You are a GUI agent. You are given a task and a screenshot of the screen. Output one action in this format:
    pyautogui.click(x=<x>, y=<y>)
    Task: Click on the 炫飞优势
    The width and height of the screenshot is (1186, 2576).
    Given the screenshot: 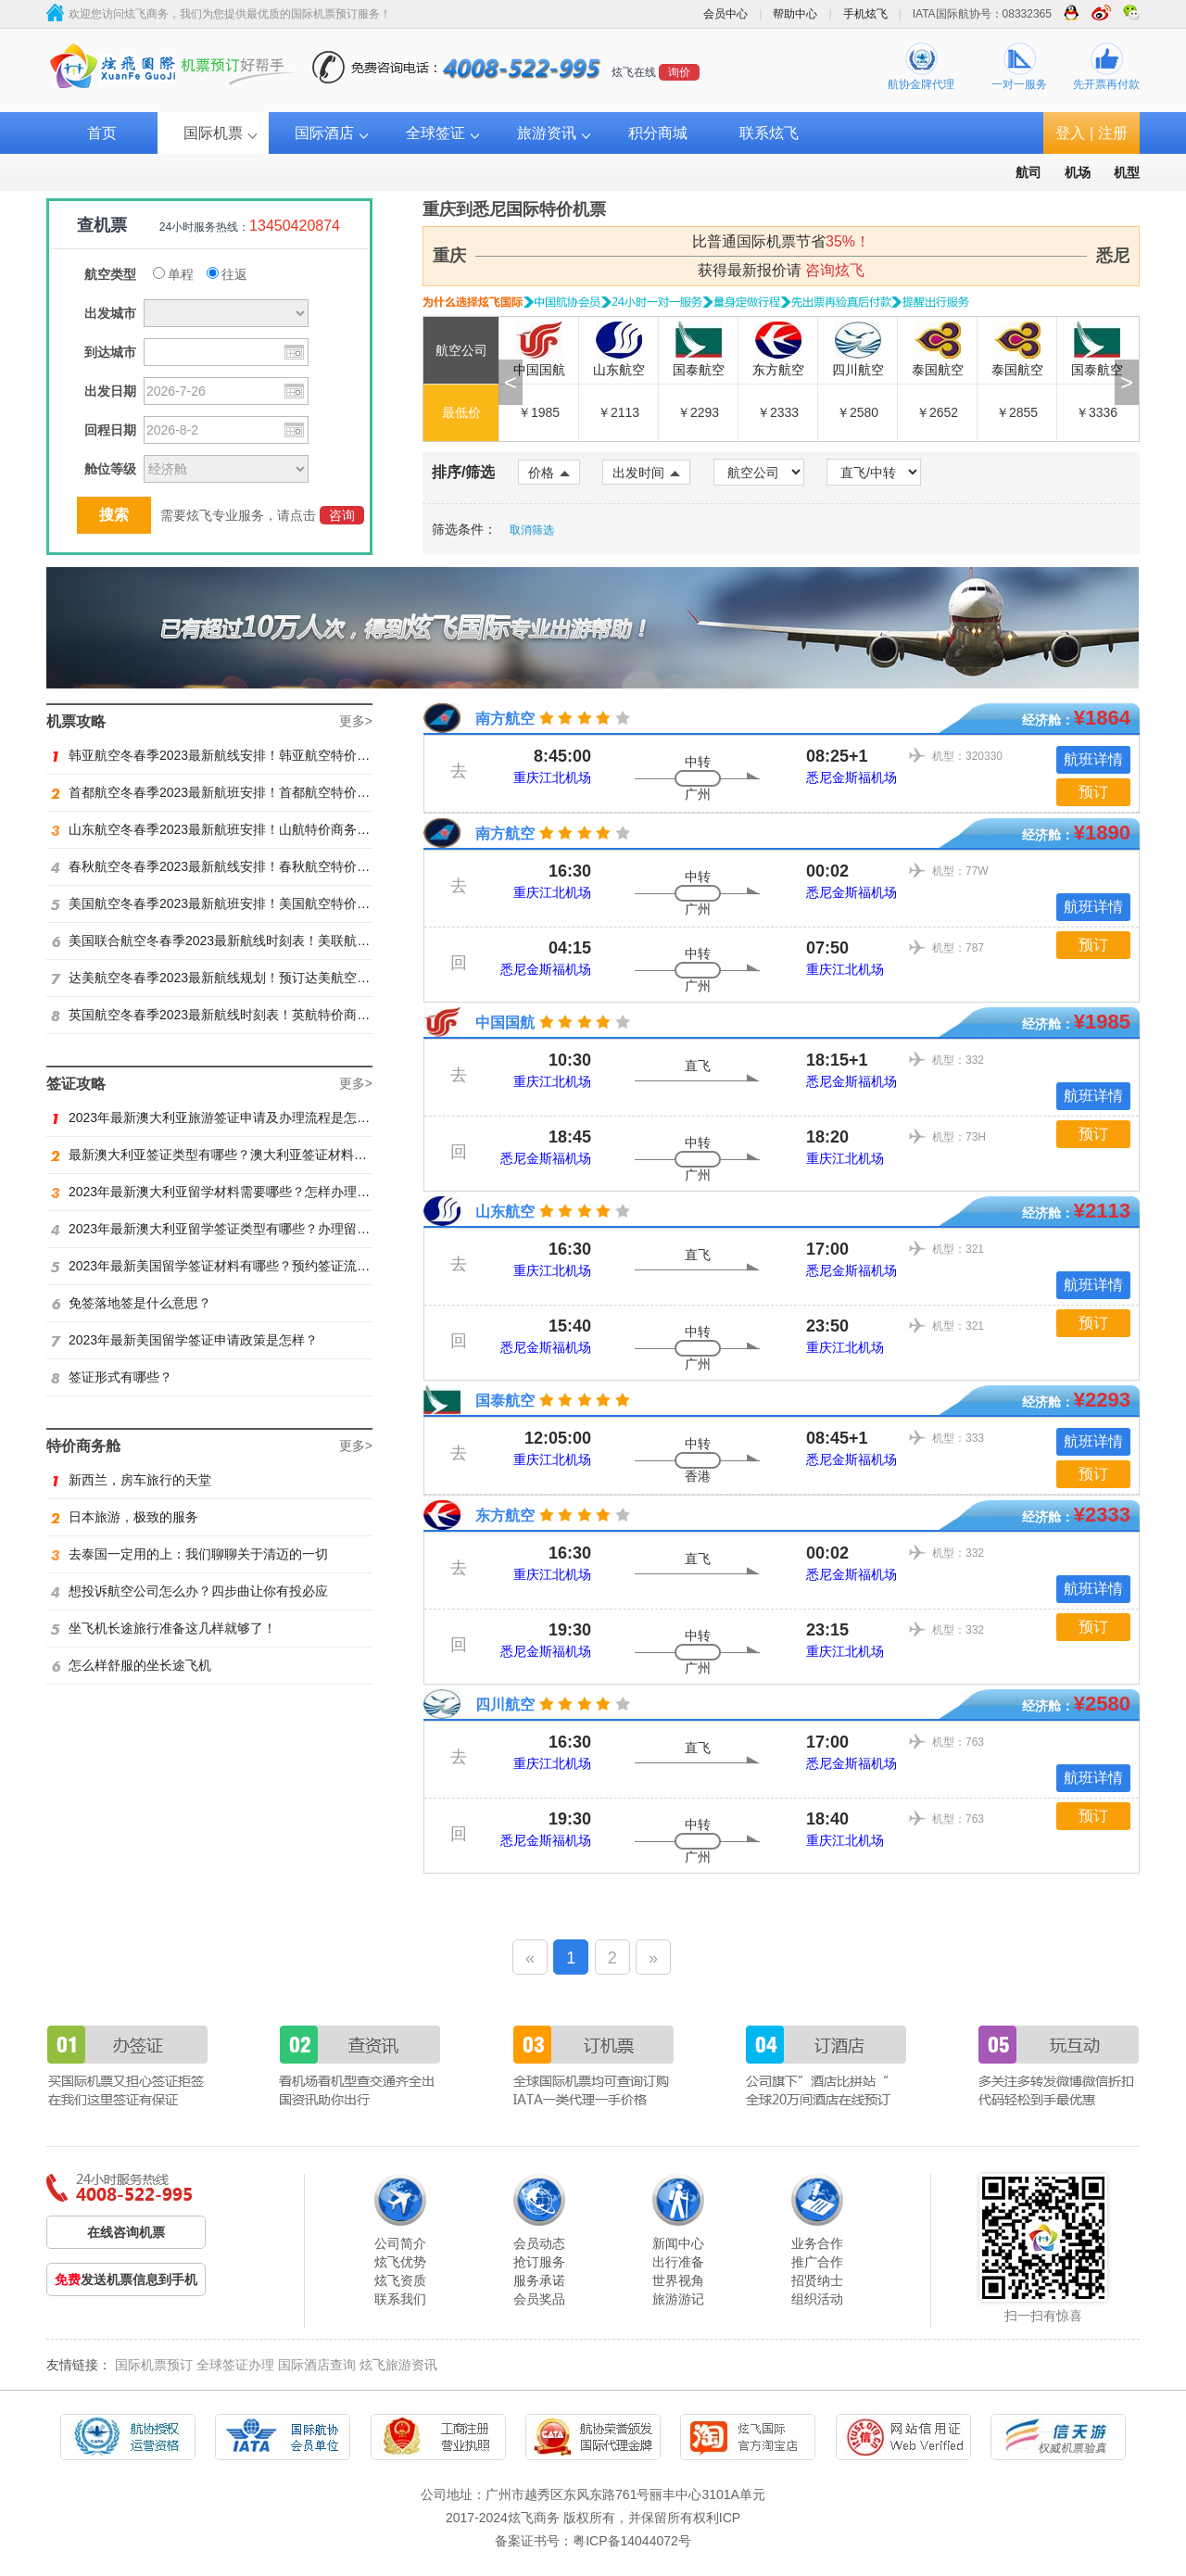 What is the action you would take?
    pyautogui.click(x=400, y=2261)
    